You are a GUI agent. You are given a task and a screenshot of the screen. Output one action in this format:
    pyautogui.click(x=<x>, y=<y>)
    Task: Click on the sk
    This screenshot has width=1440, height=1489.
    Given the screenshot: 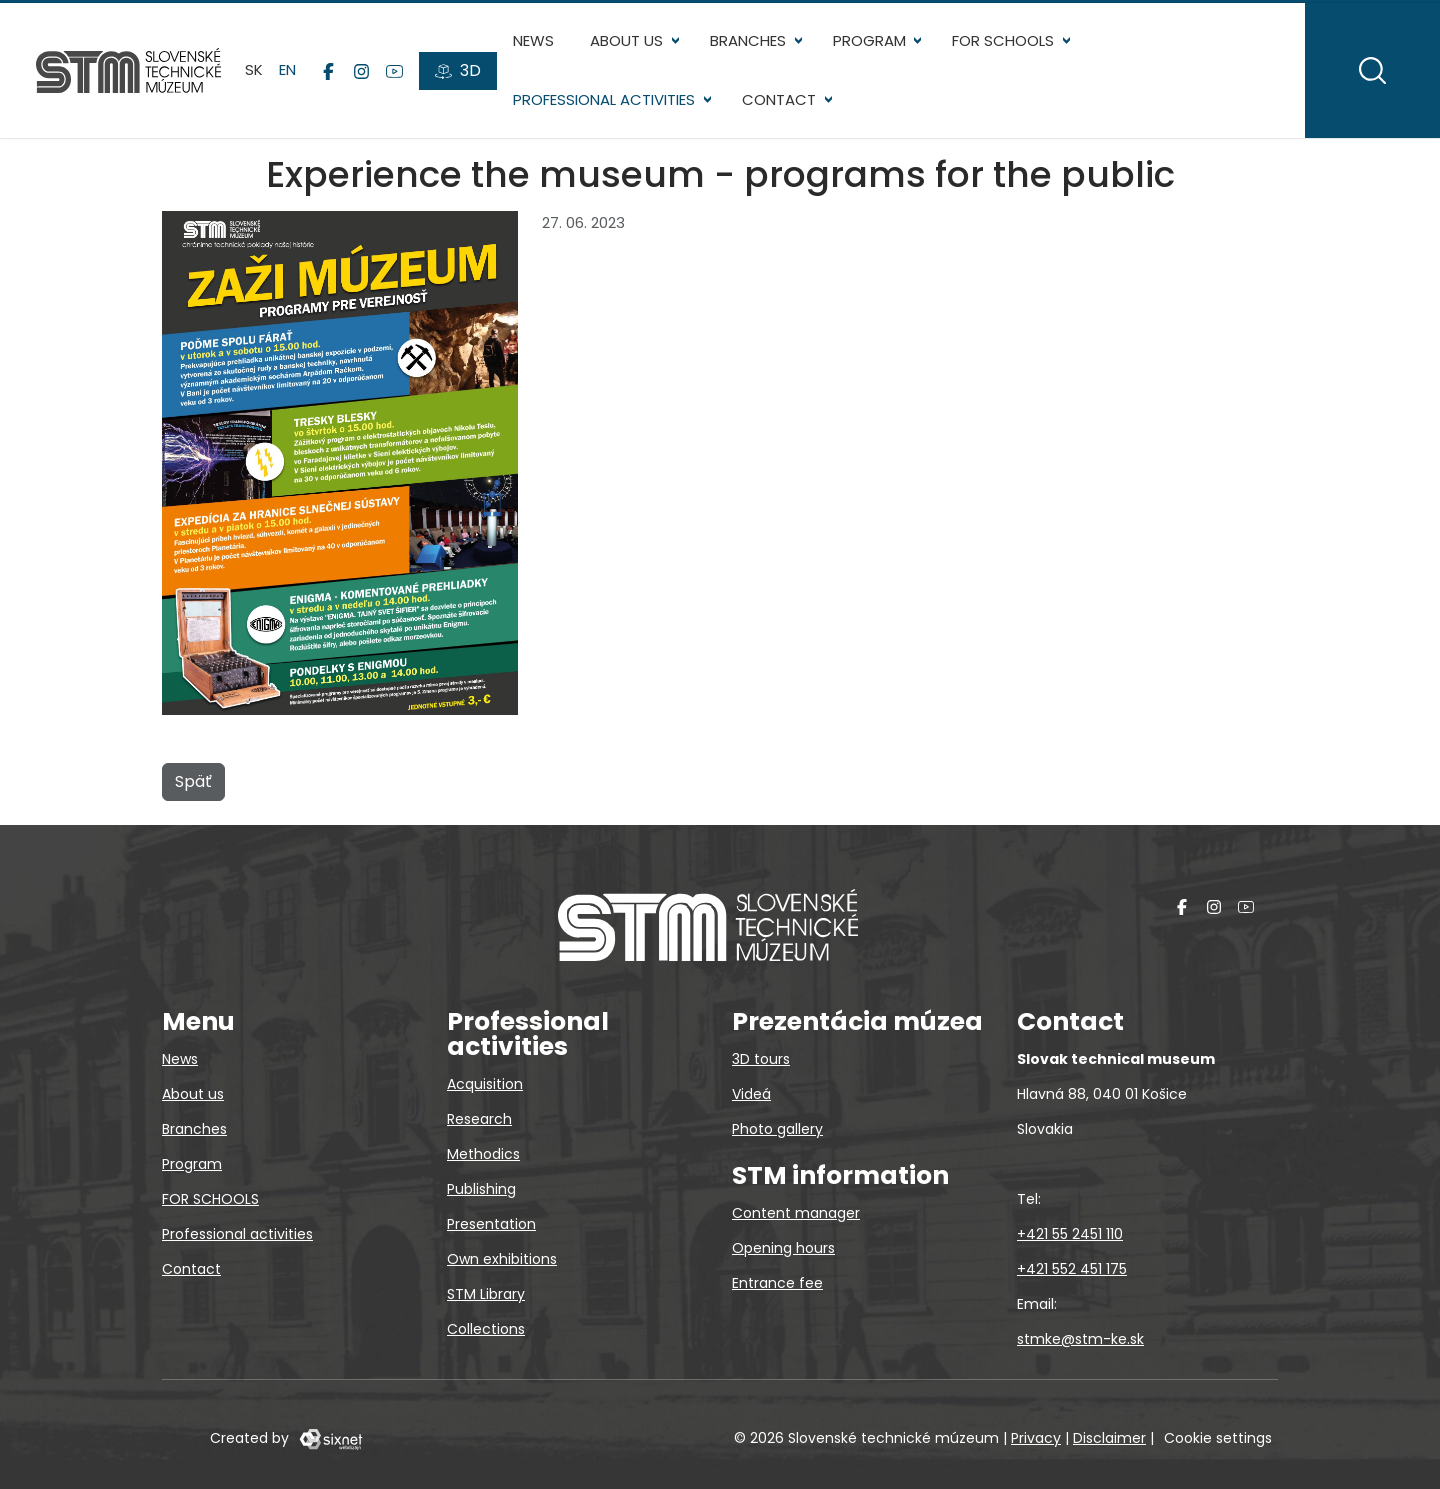 What is the action you would take?
    pyautogui.click(x=254, y=69)
    